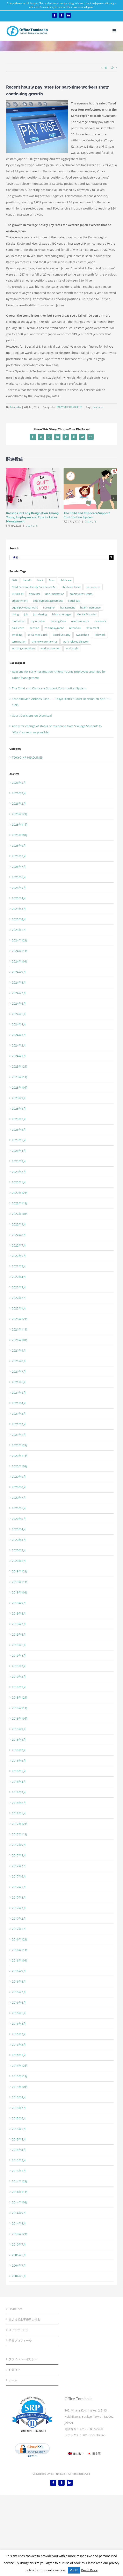 This screenshot has height=2576, width=123. Describe the element at coordinates (111, 557) in the screenshot. I see `[検索]` at that location.